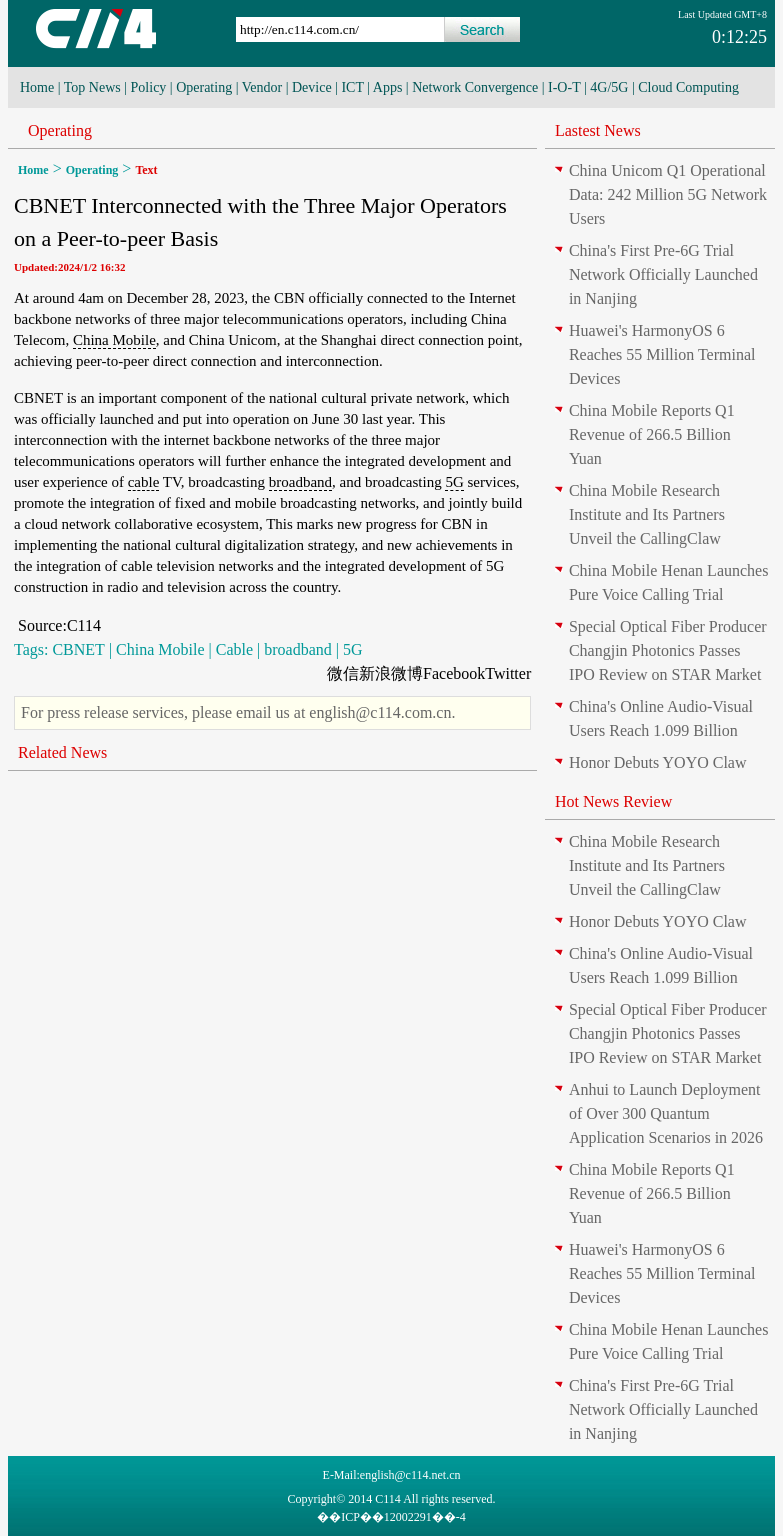 Image resolution: width=783 pixels, height=1536 pixels. Describe the element at coordinates (343, 673) in the screenshot. I see `微信` at that location.